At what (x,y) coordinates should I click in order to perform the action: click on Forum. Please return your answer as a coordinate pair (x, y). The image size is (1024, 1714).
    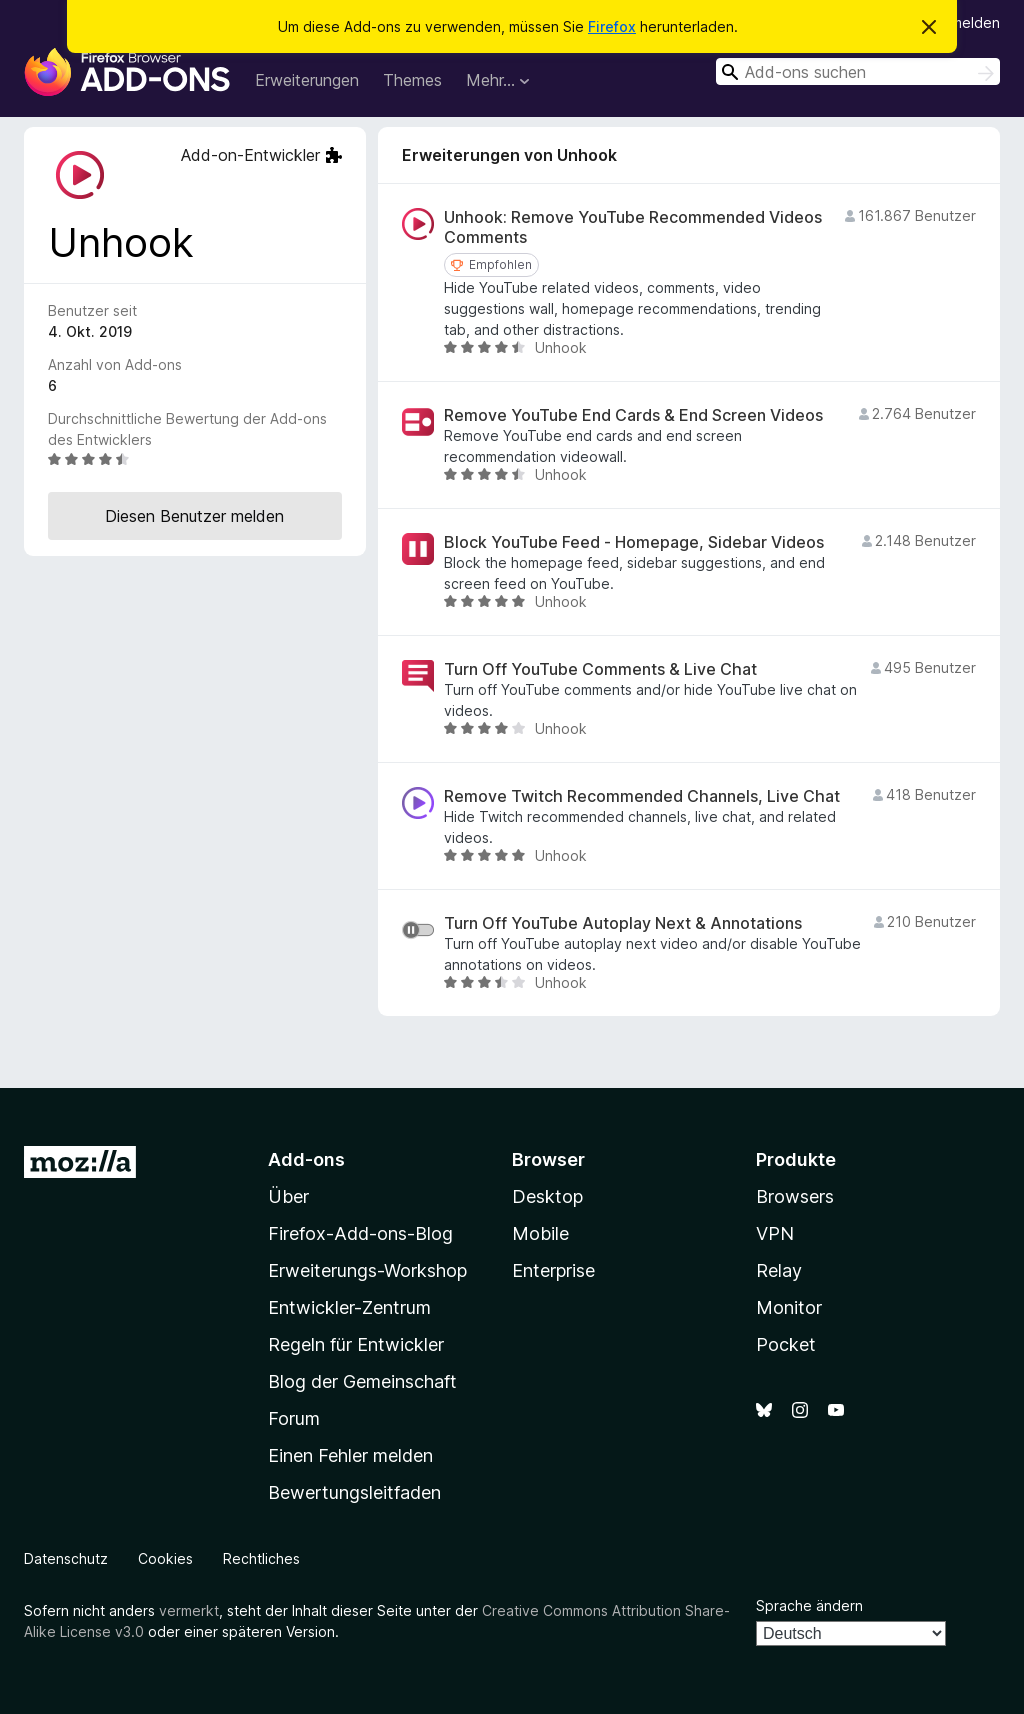
    Looking at the image, I should click on (294, 1418).